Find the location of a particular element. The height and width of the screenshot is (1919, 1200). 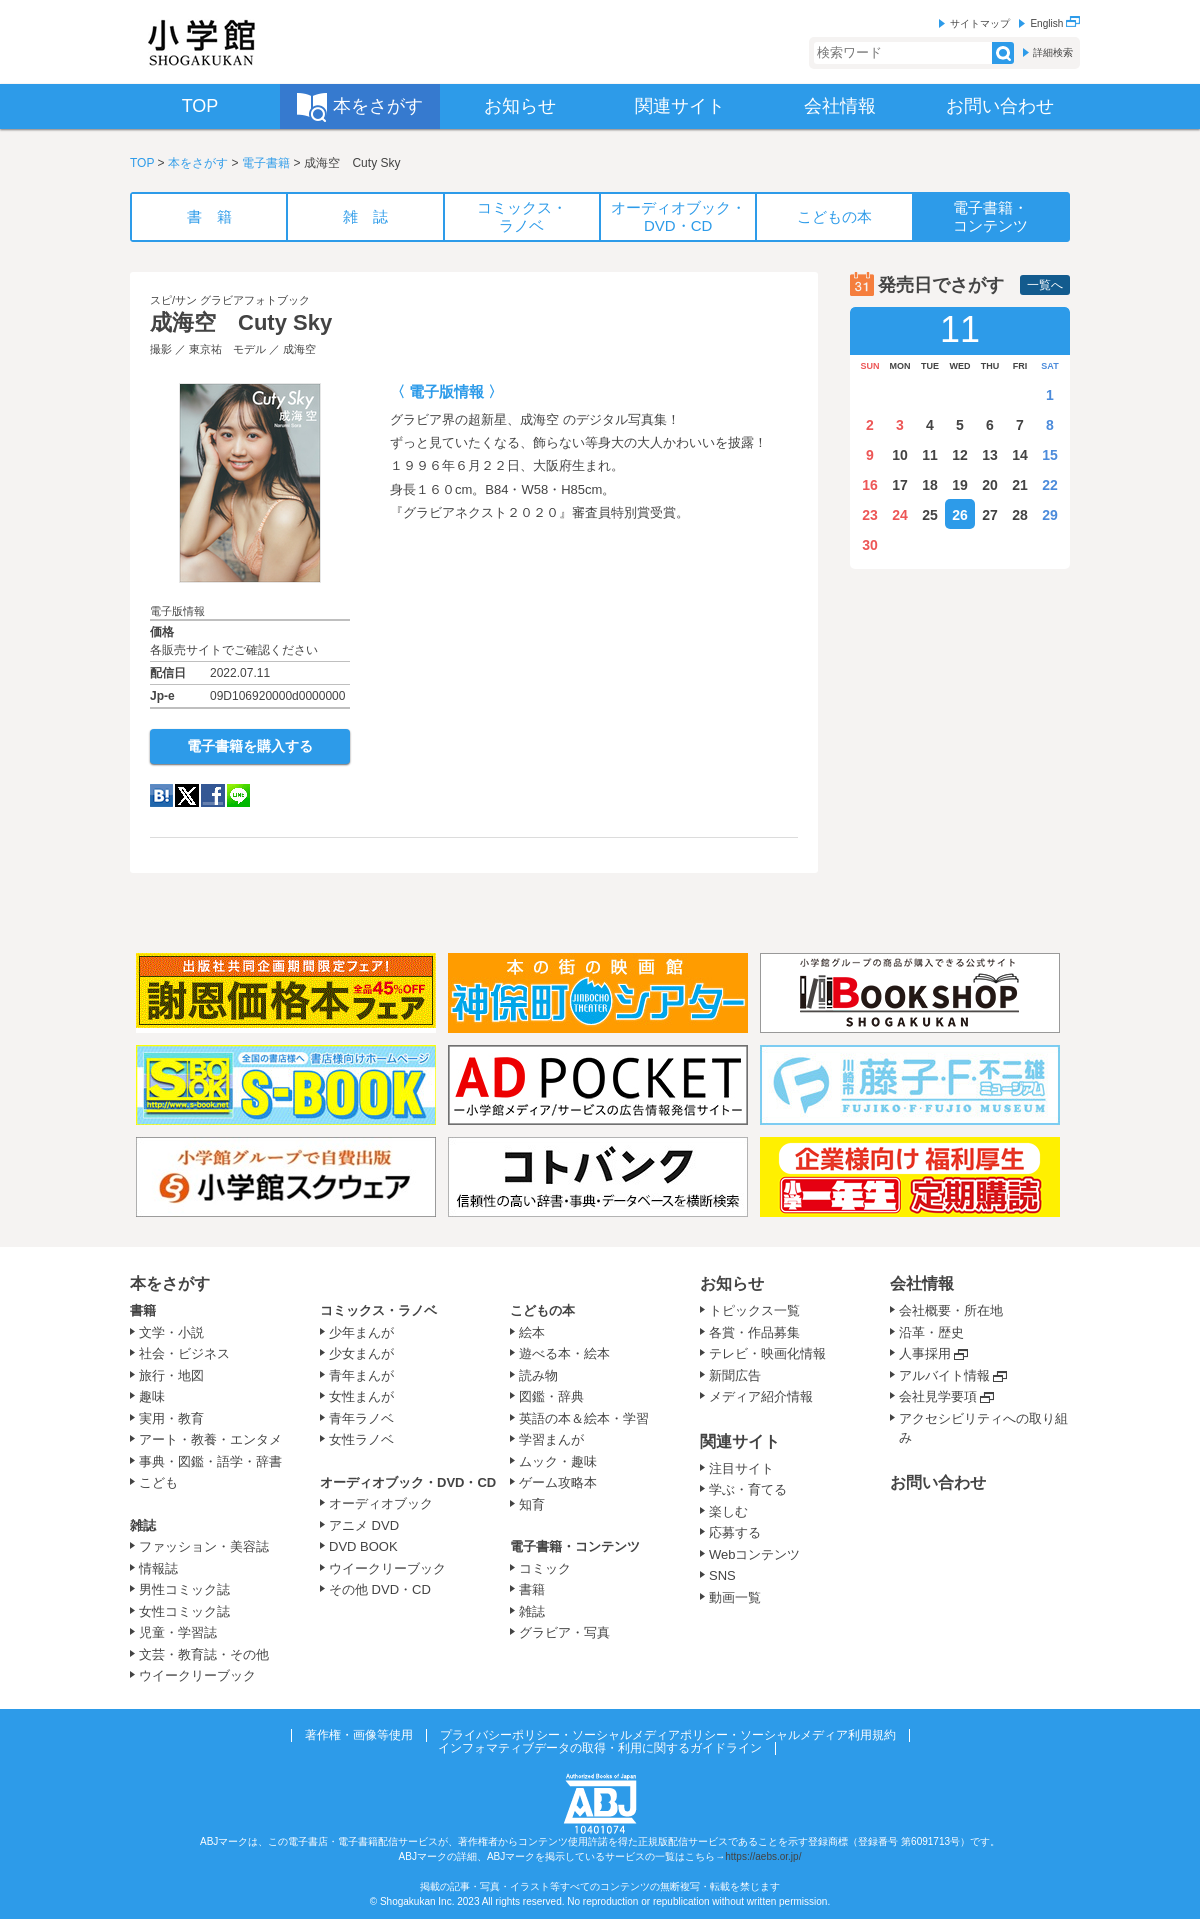

学ぶ・育てる is located at coordinates (748, 1489).